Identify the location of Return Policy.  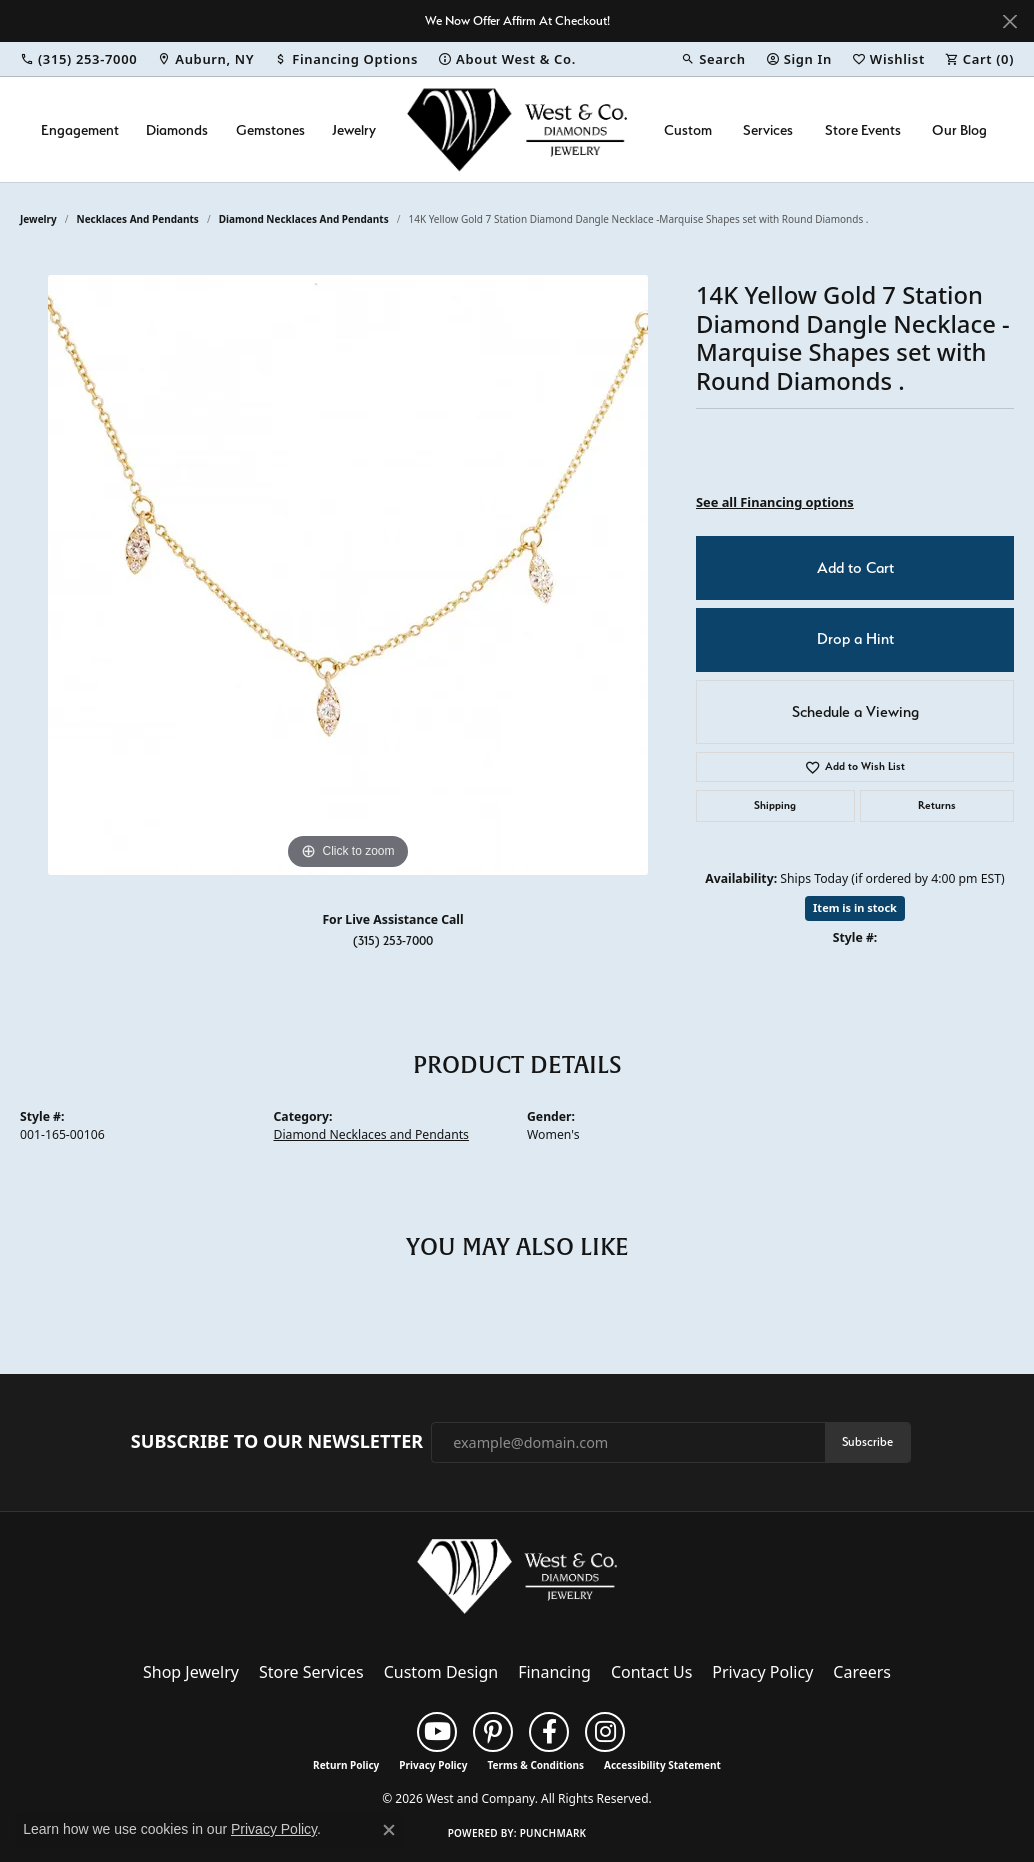
(346, 1765).